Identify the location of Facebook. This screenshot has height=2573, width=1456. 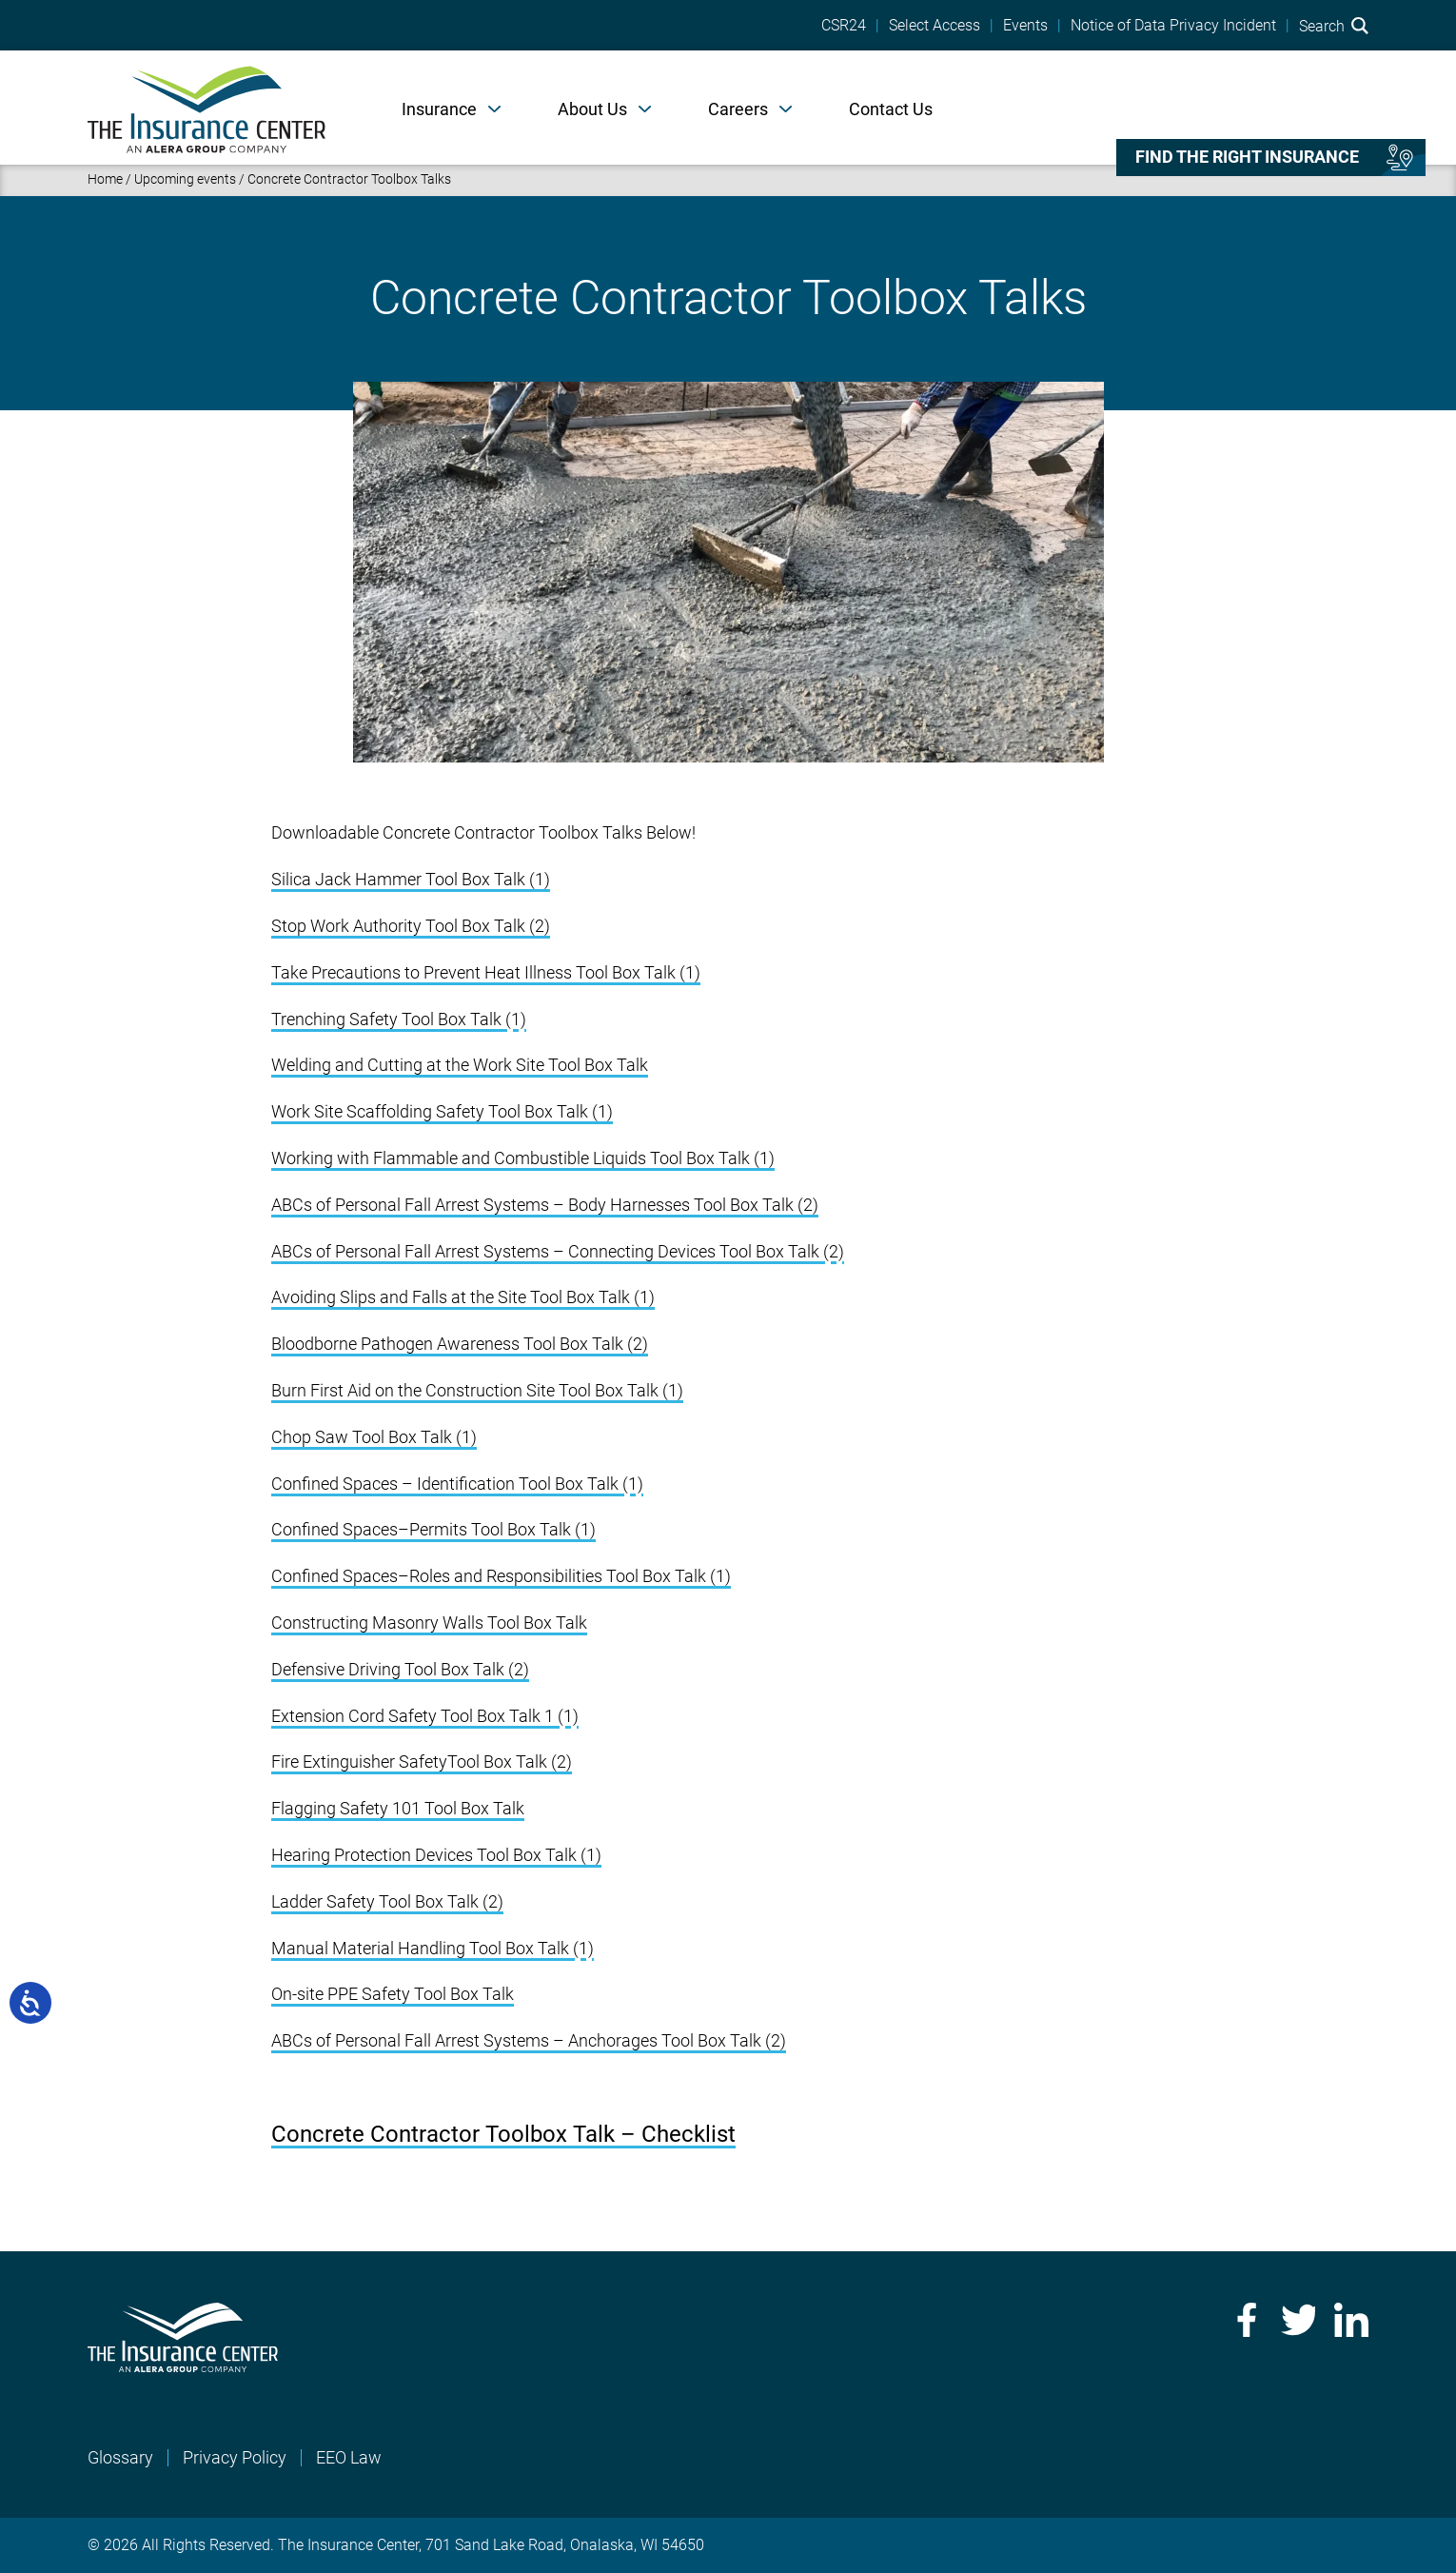
(1245, 2320).